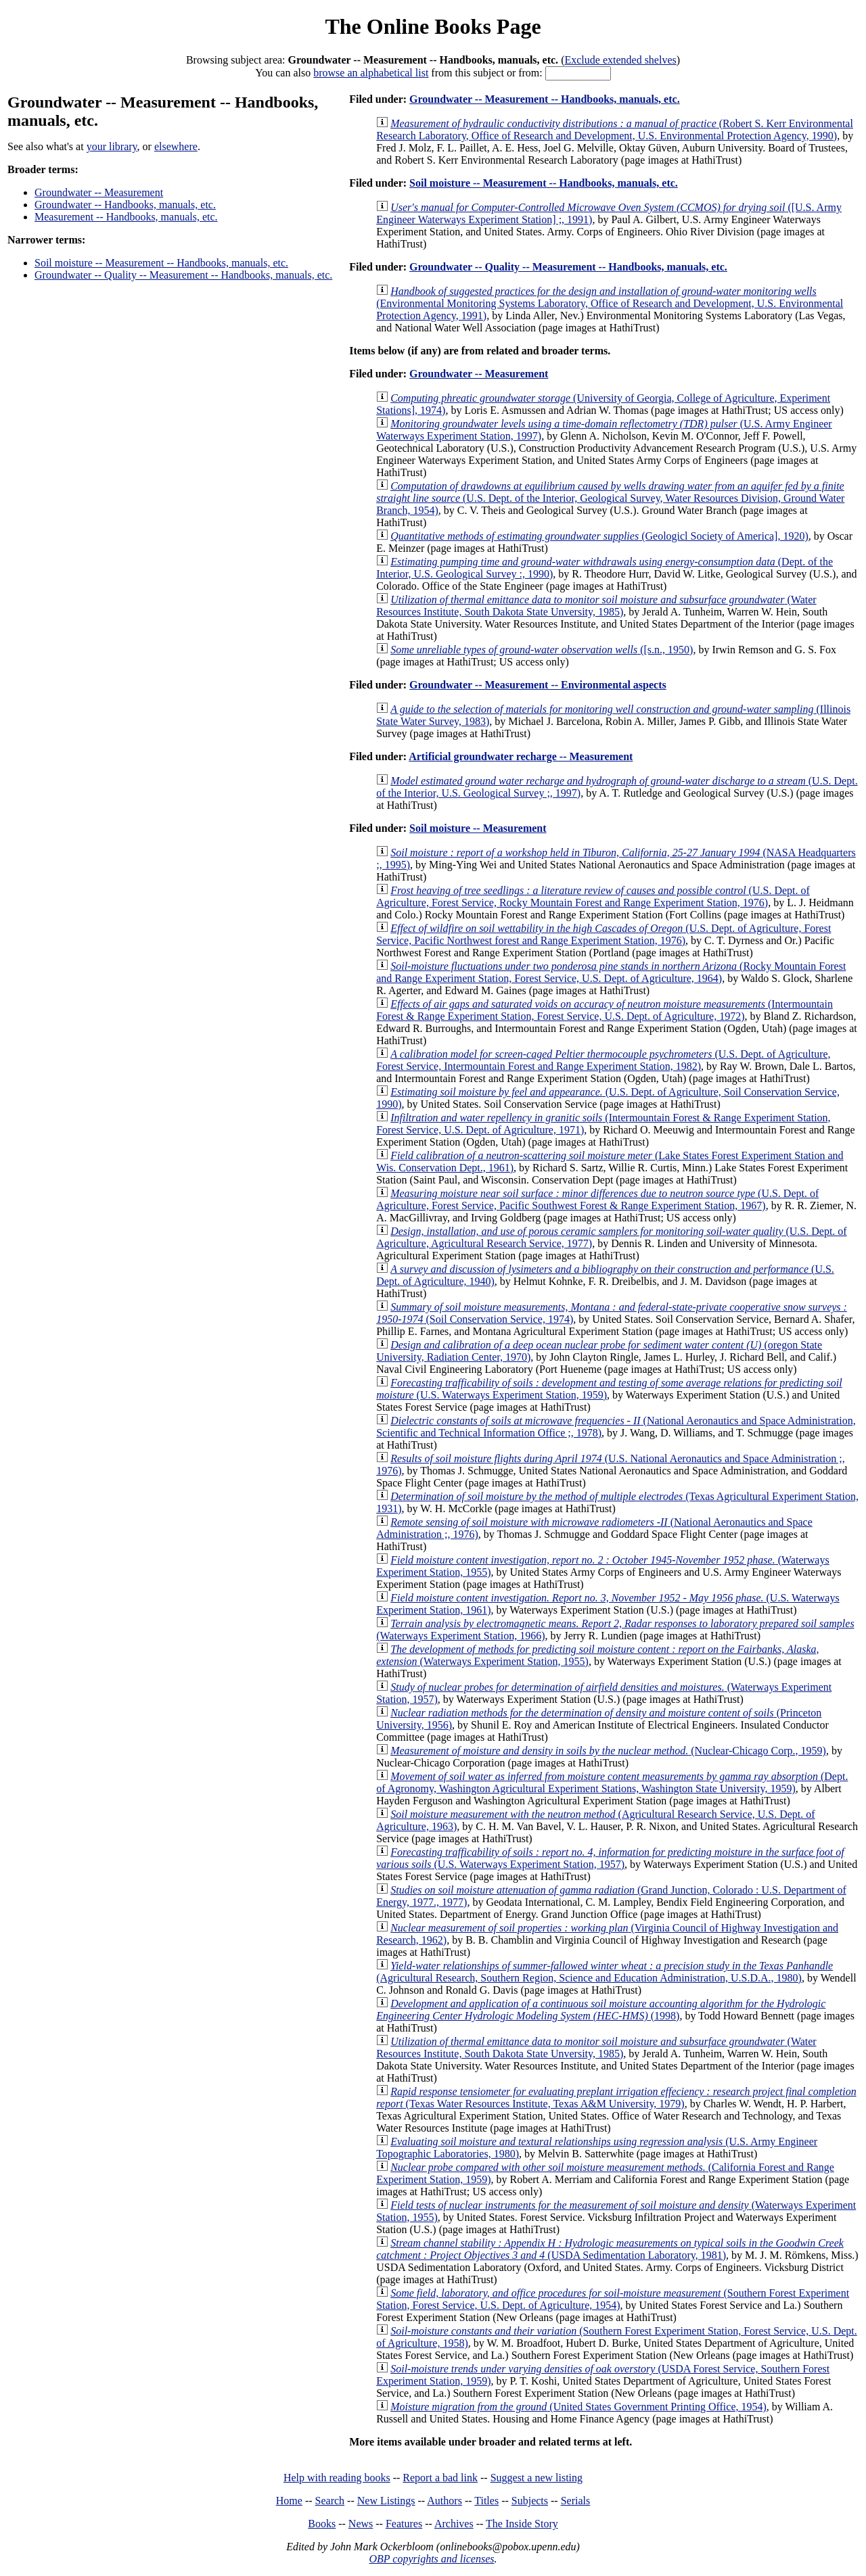  I want to click on OBP copyrights and licenses, so click(431, 2559).